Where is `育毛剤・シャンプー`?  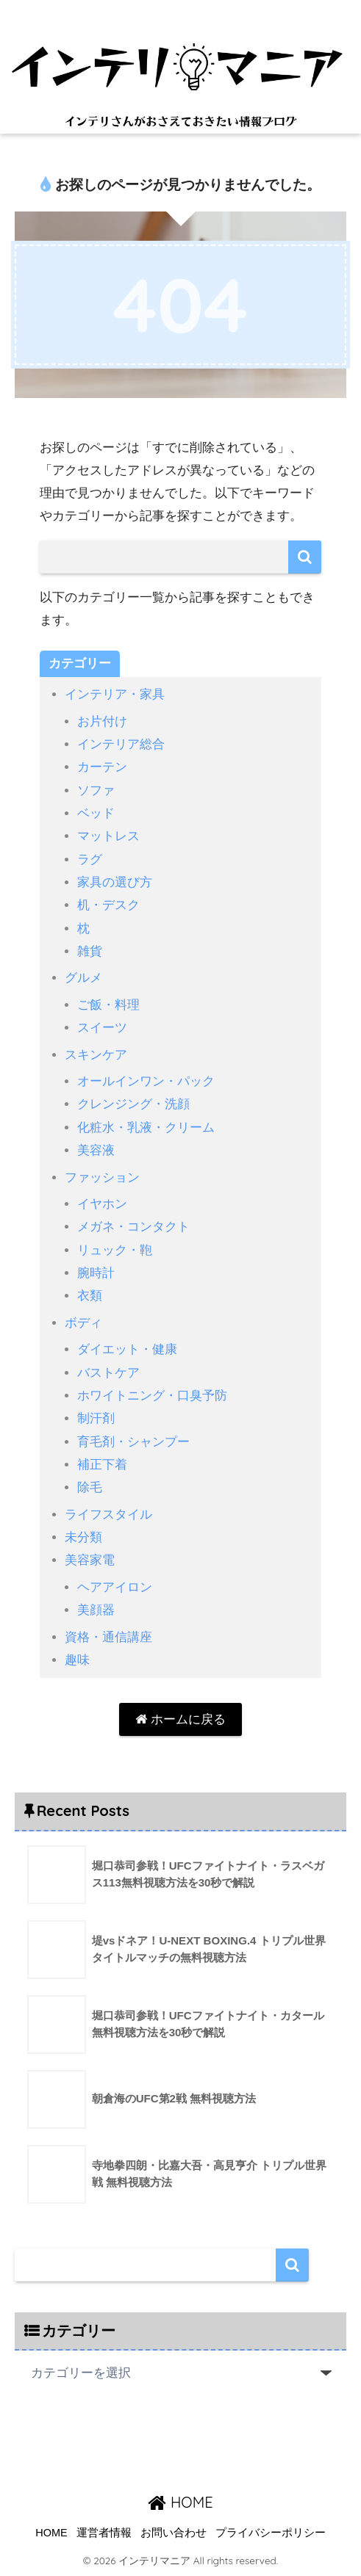
育毛剤・シャンプー is located at coordinates (133, 1442).